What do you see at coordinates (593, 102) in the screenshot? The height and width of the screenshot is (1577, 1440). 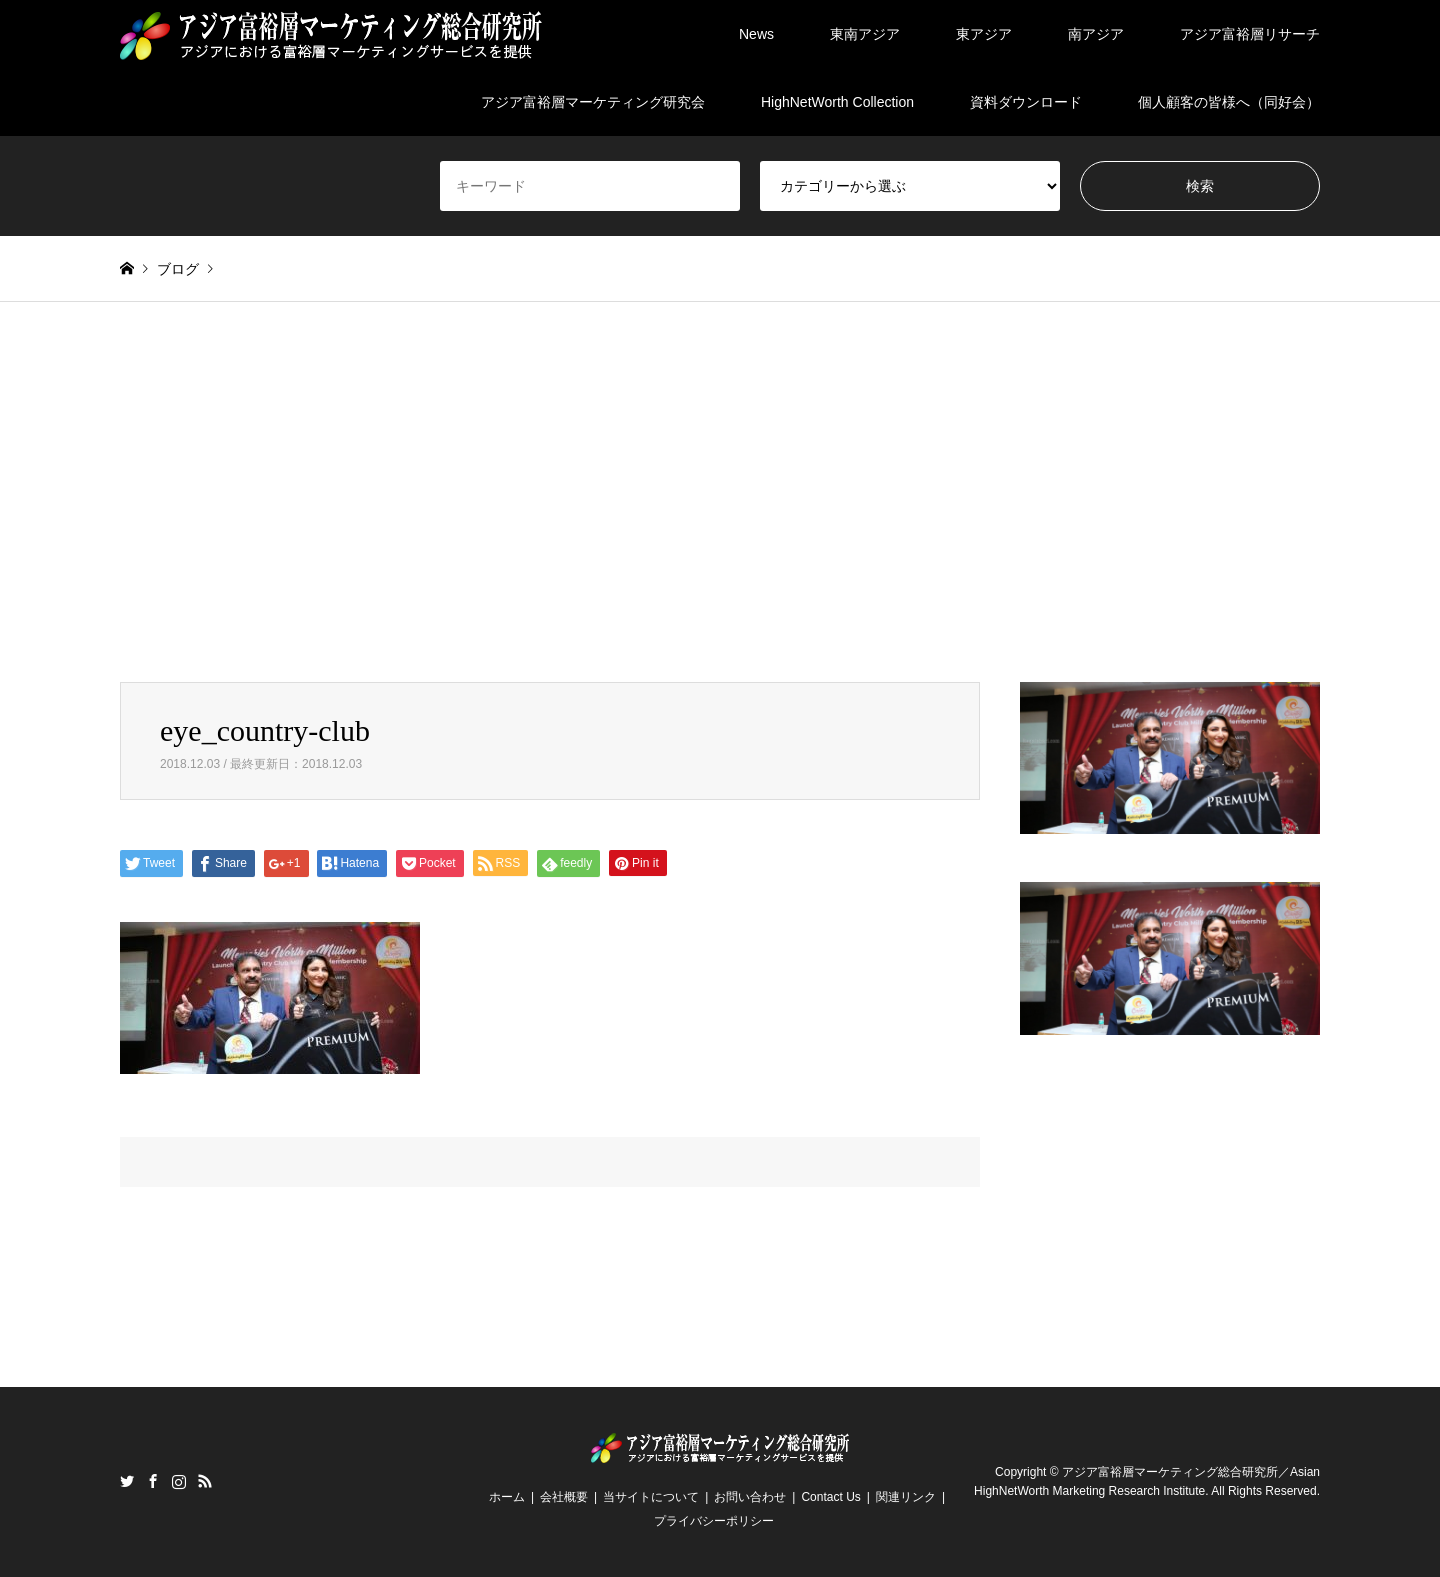 I see `アジア富裕層マーケティング研究会` at bounding box center [593, 102].